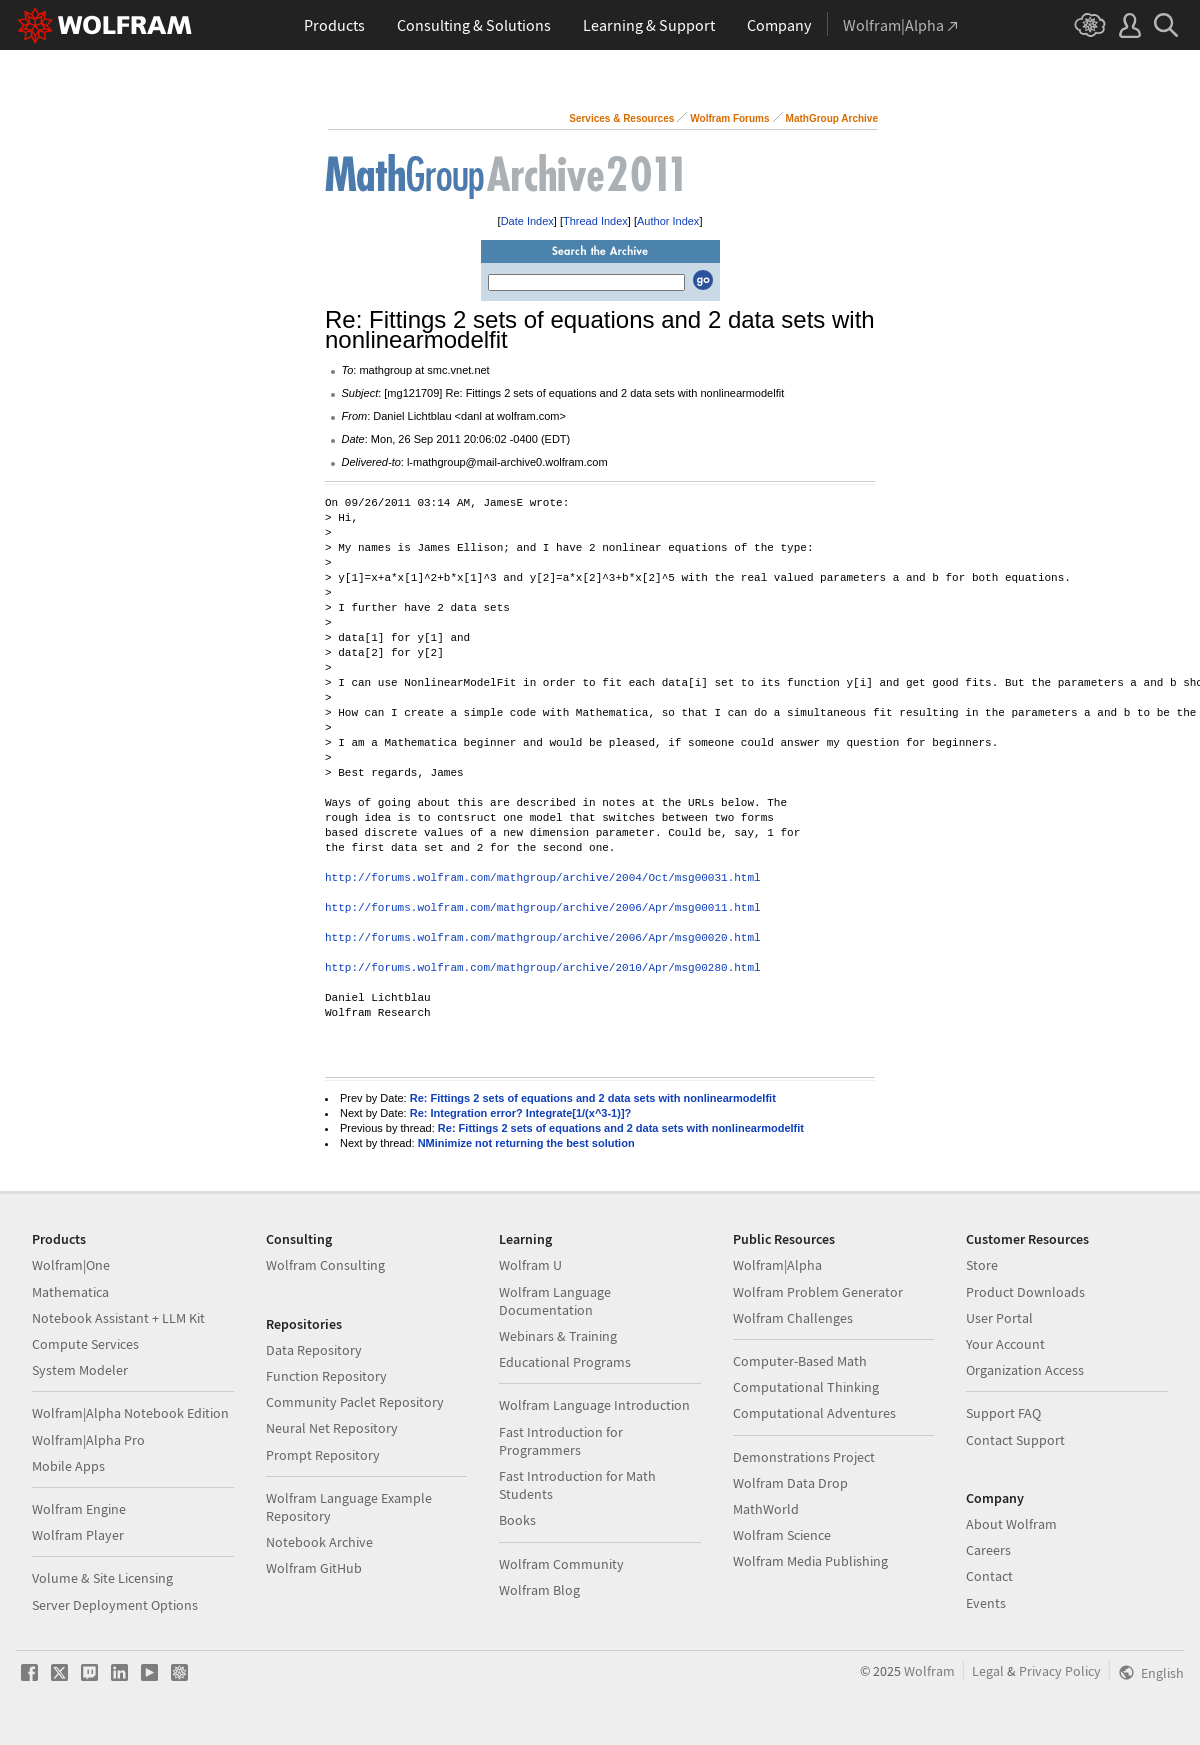 This screenshot has width=1200, height=1745. I want to click on Computer-Based Math, so click(800, 1361).